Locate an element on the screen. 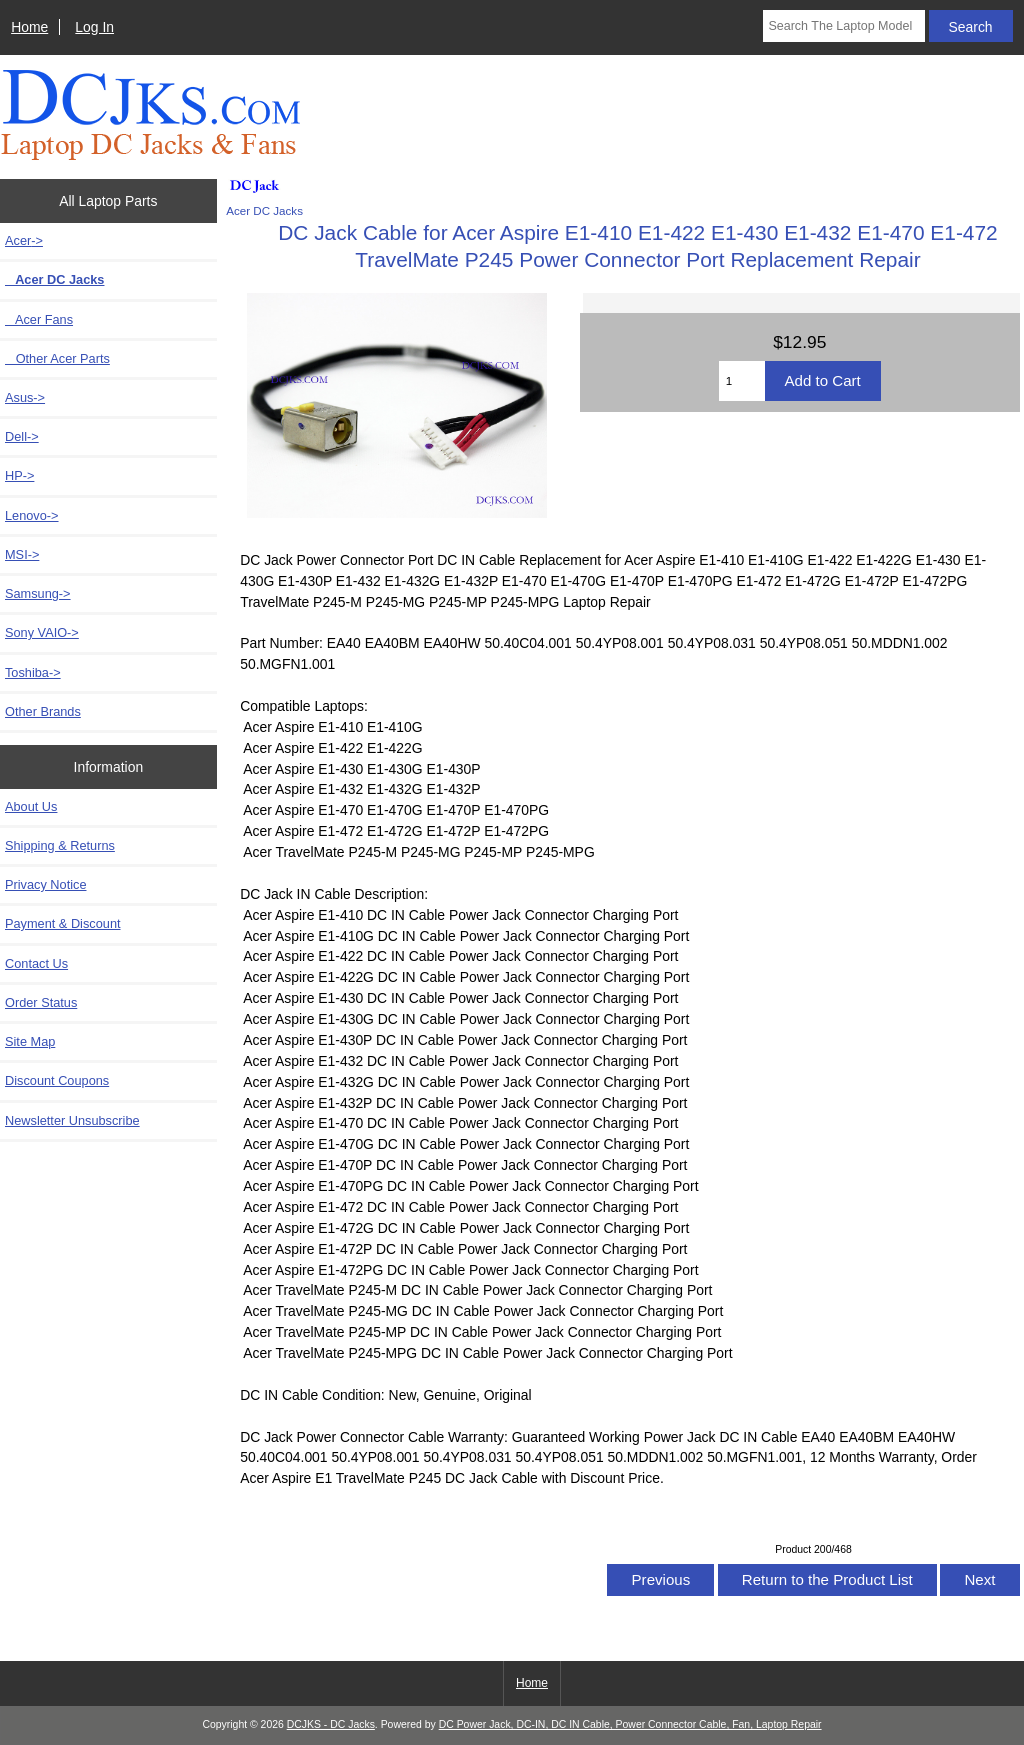  DCJKS - DC Jacks is located at coordinates (331, 1724).